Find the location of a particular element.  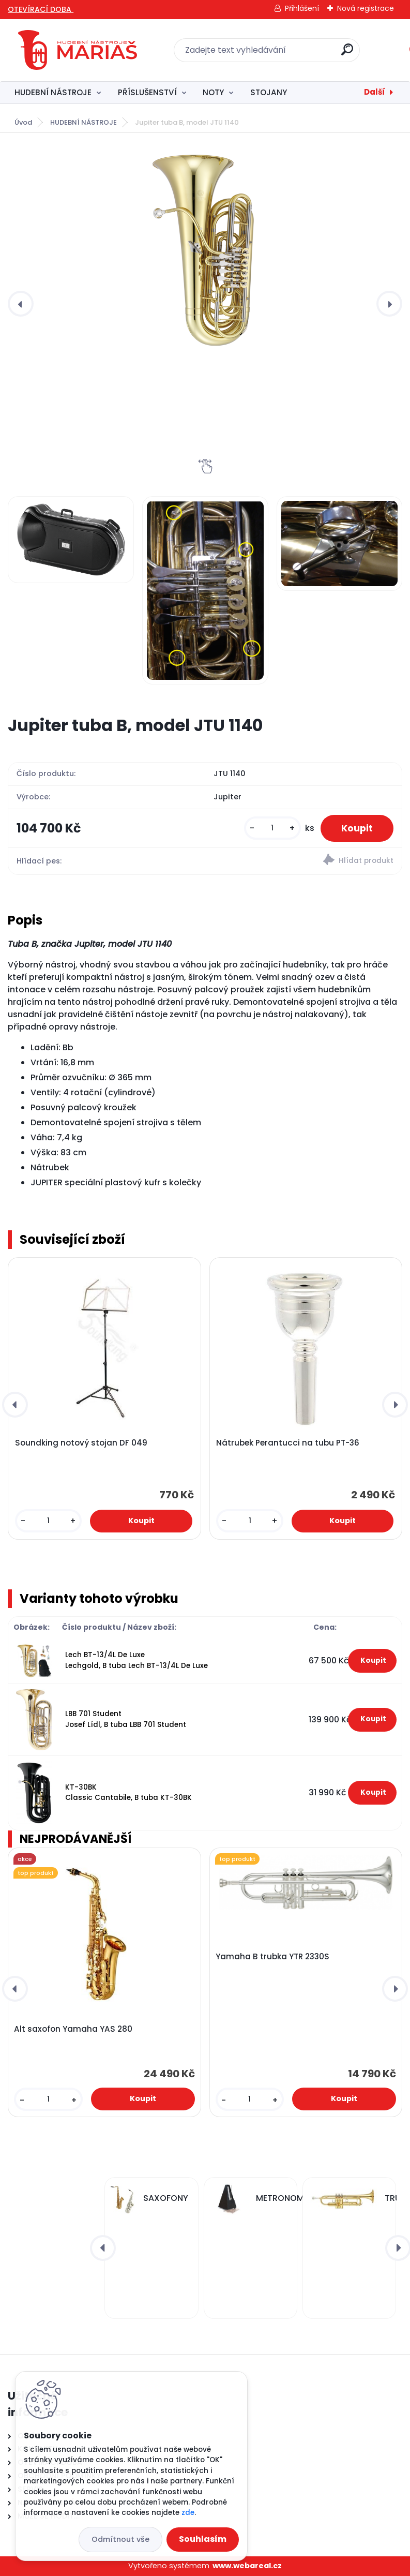

Přihlášení is located at coordinates (302, 8).